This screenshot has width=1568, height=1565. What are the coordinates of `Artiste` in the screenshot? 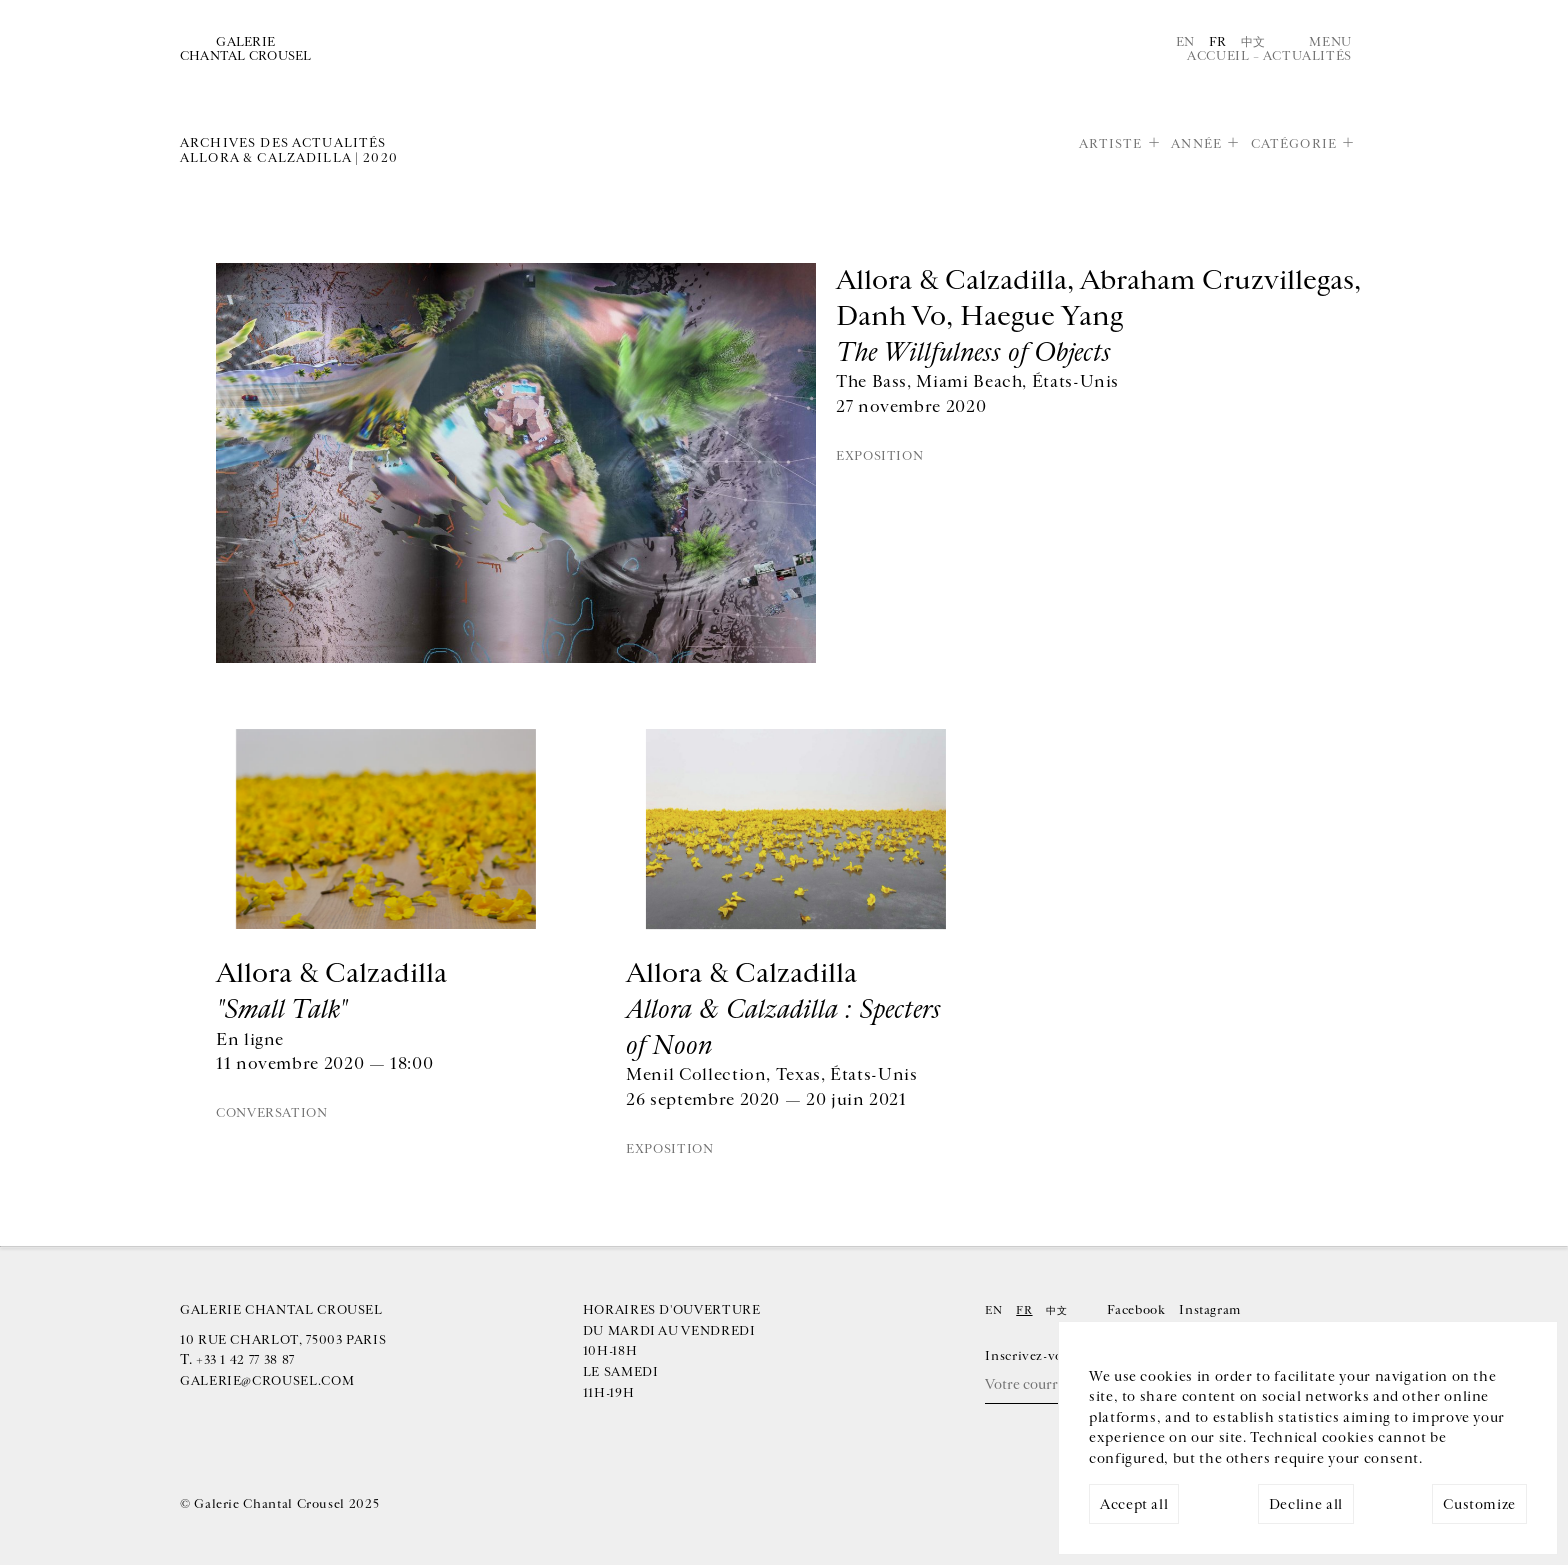 It's located at (1111, 144).